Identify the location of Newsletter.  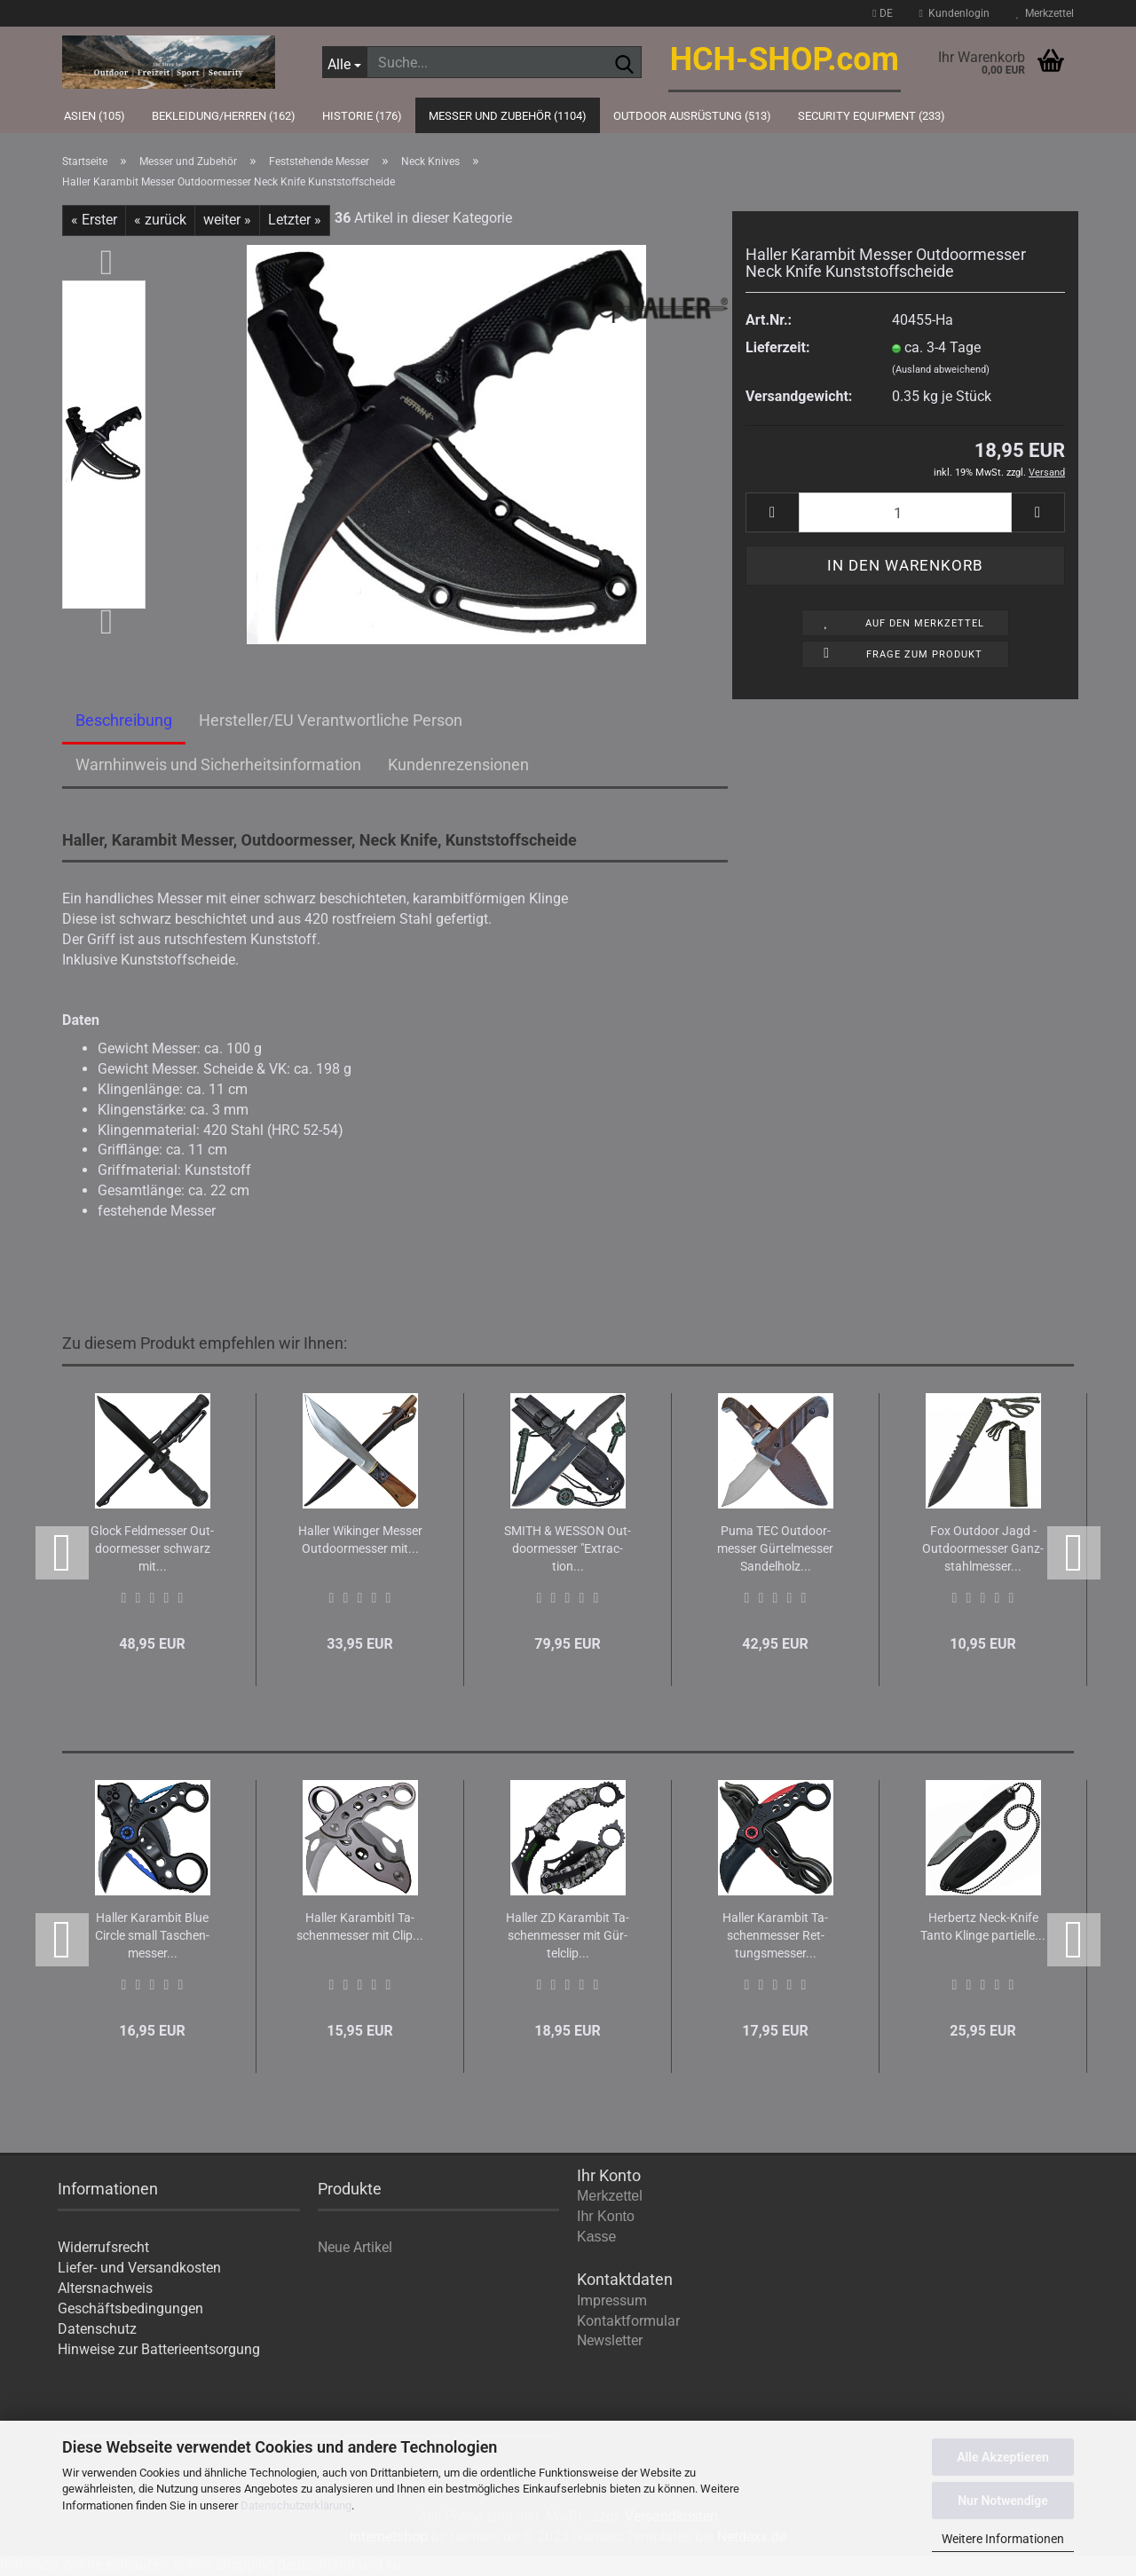
(610, 2340).